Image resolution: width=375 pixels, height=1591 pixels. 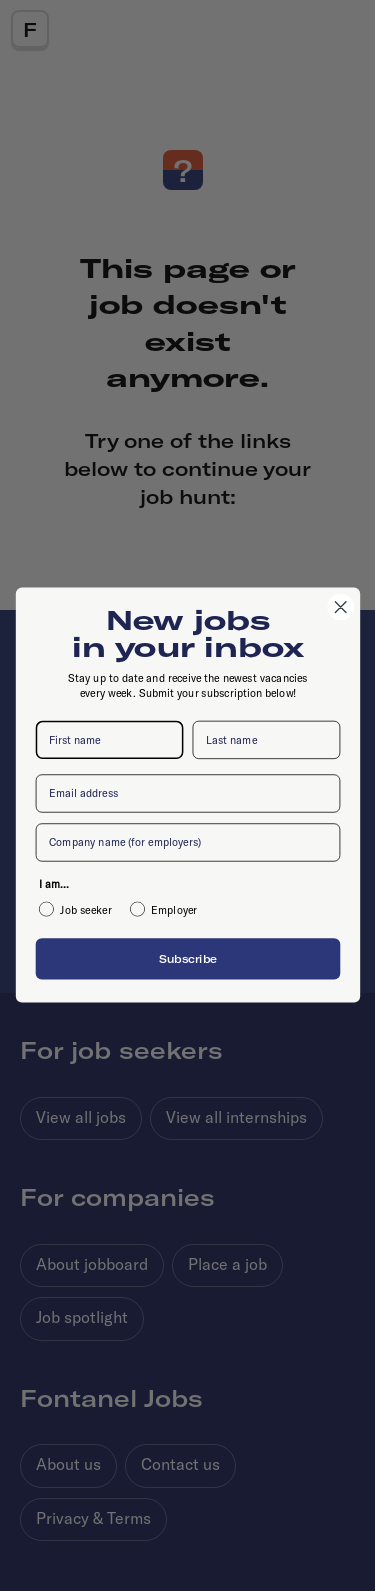 I want to click on [Close dialog], so click(x=340, y=607).